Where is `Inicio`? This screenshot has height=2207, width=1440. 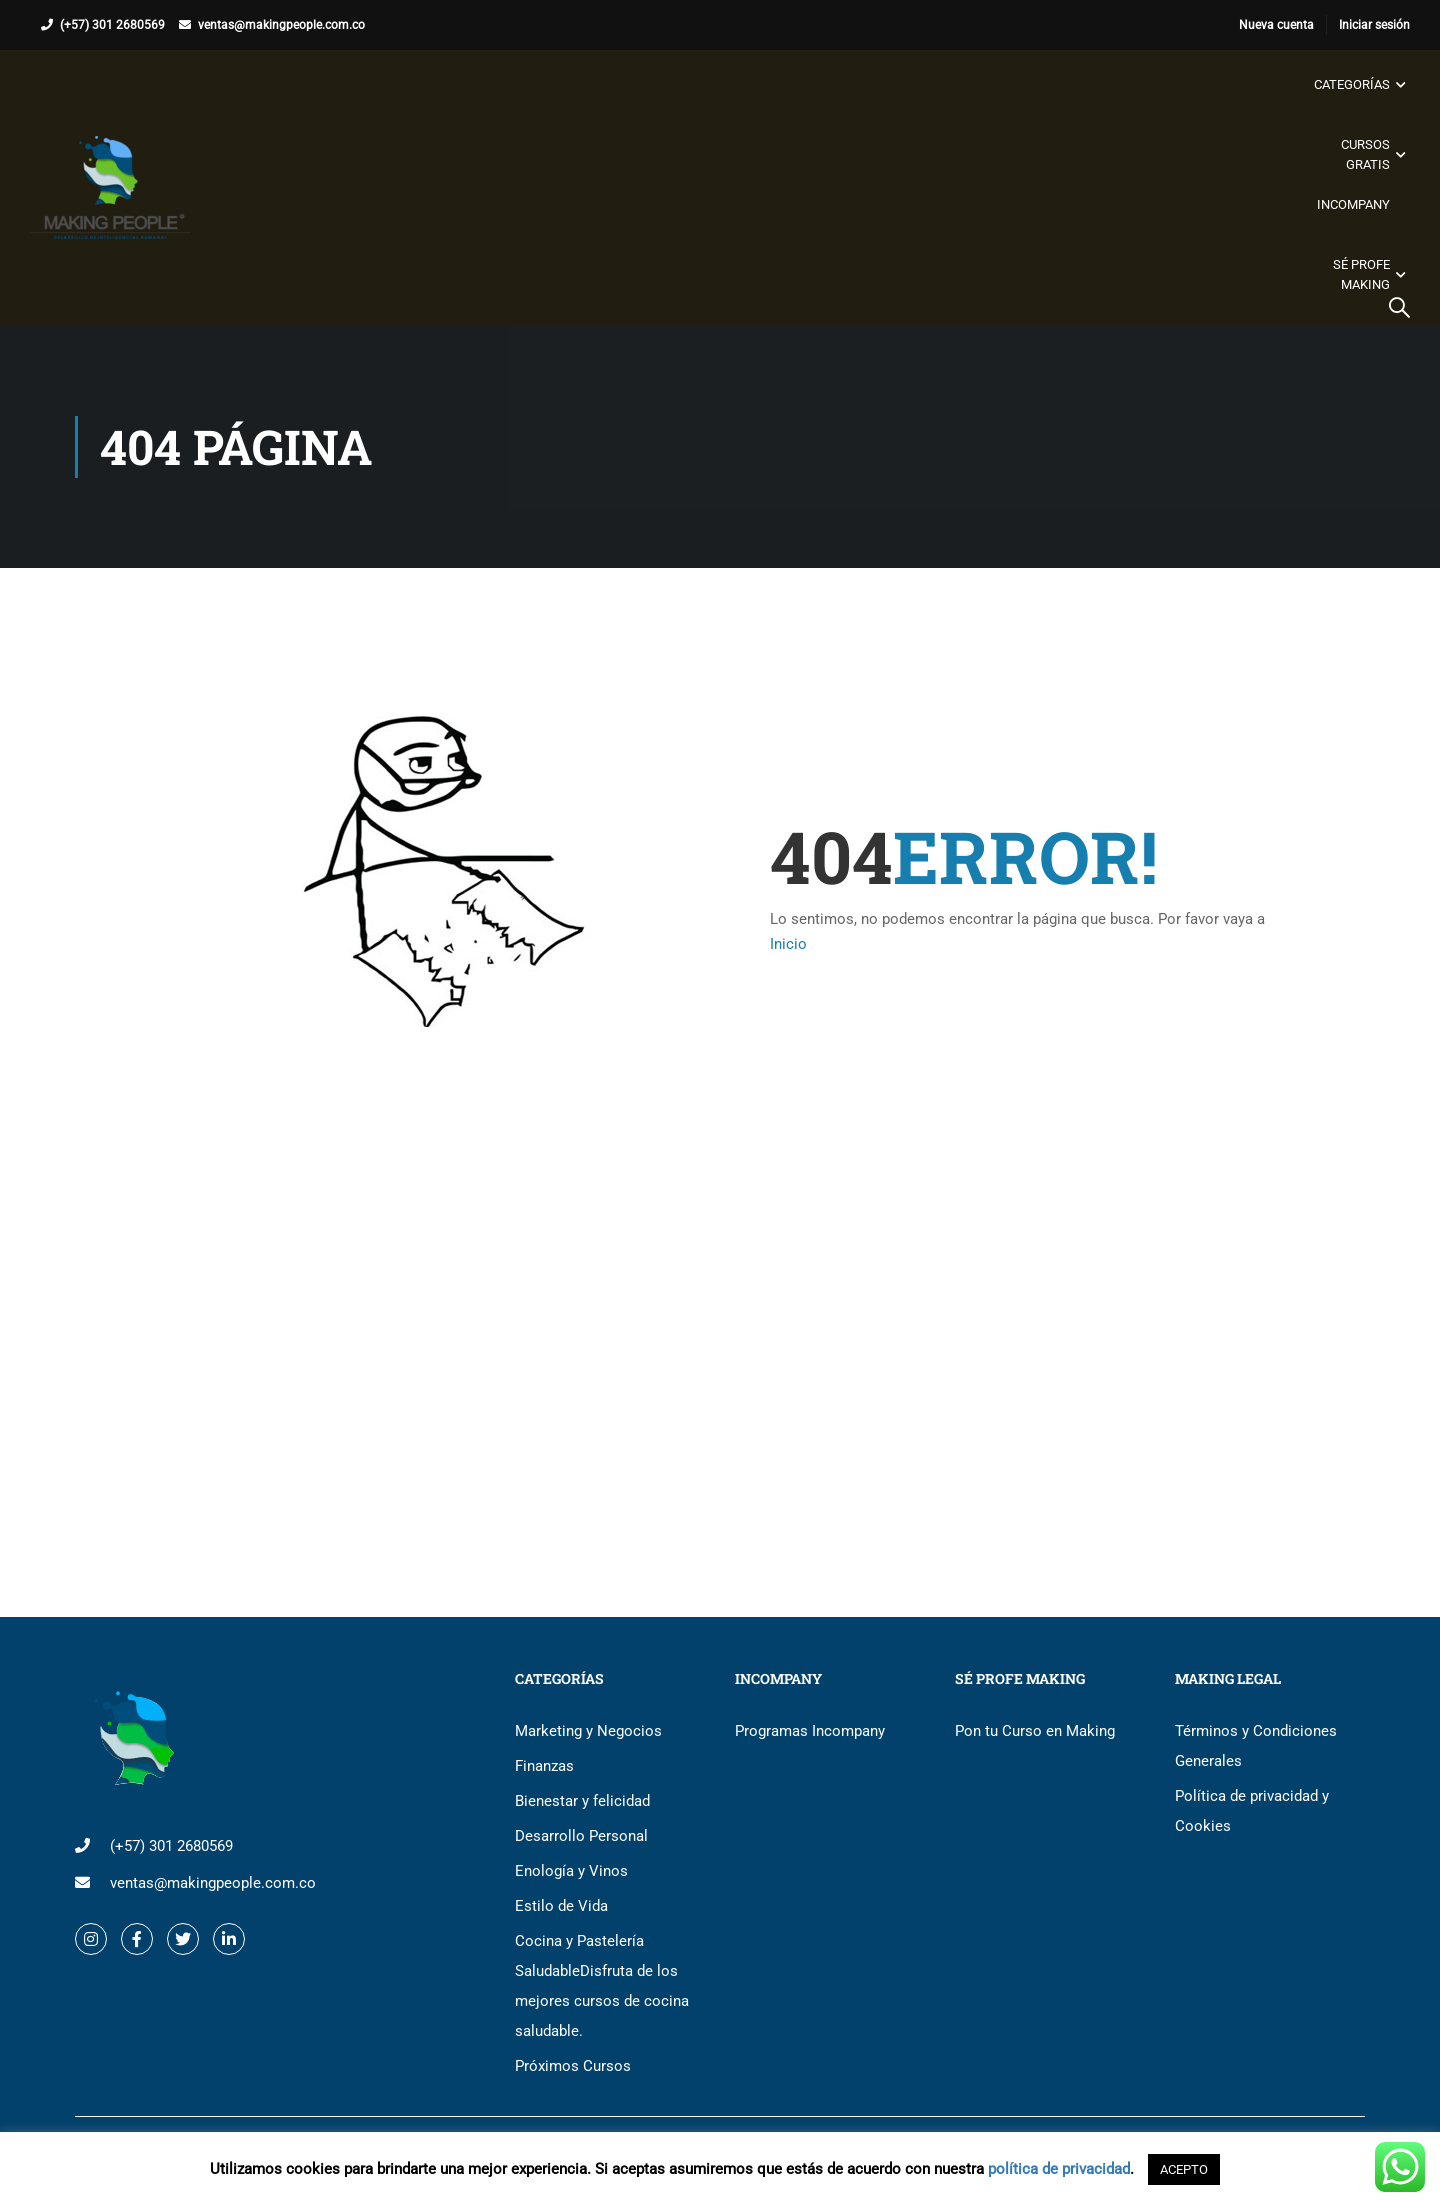 Inicio is located at coordinates (788, 944).